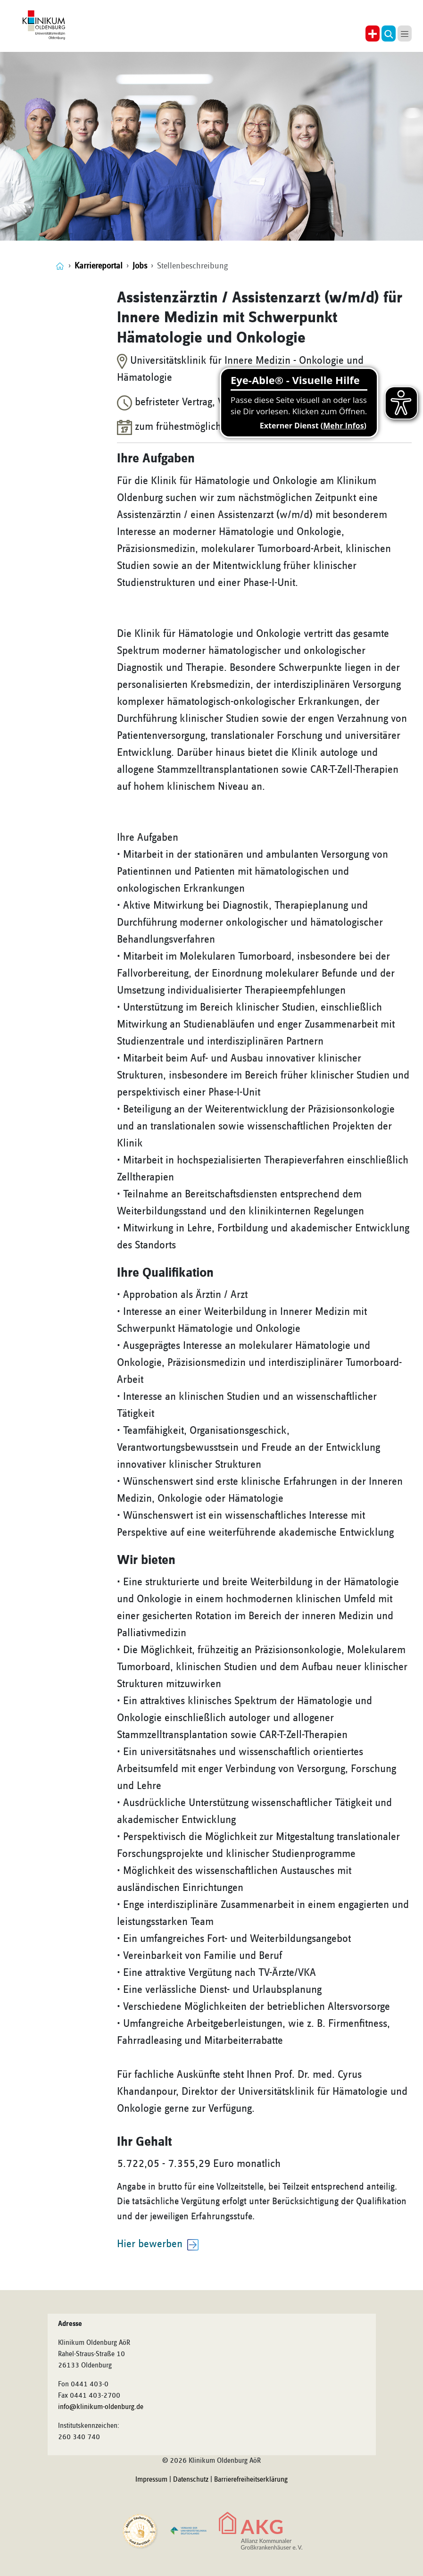 This screenshot has width=423, height=2576. Describe the element at coordinates (151, 2480) in the screenshot. I see `Impressum` at that location.